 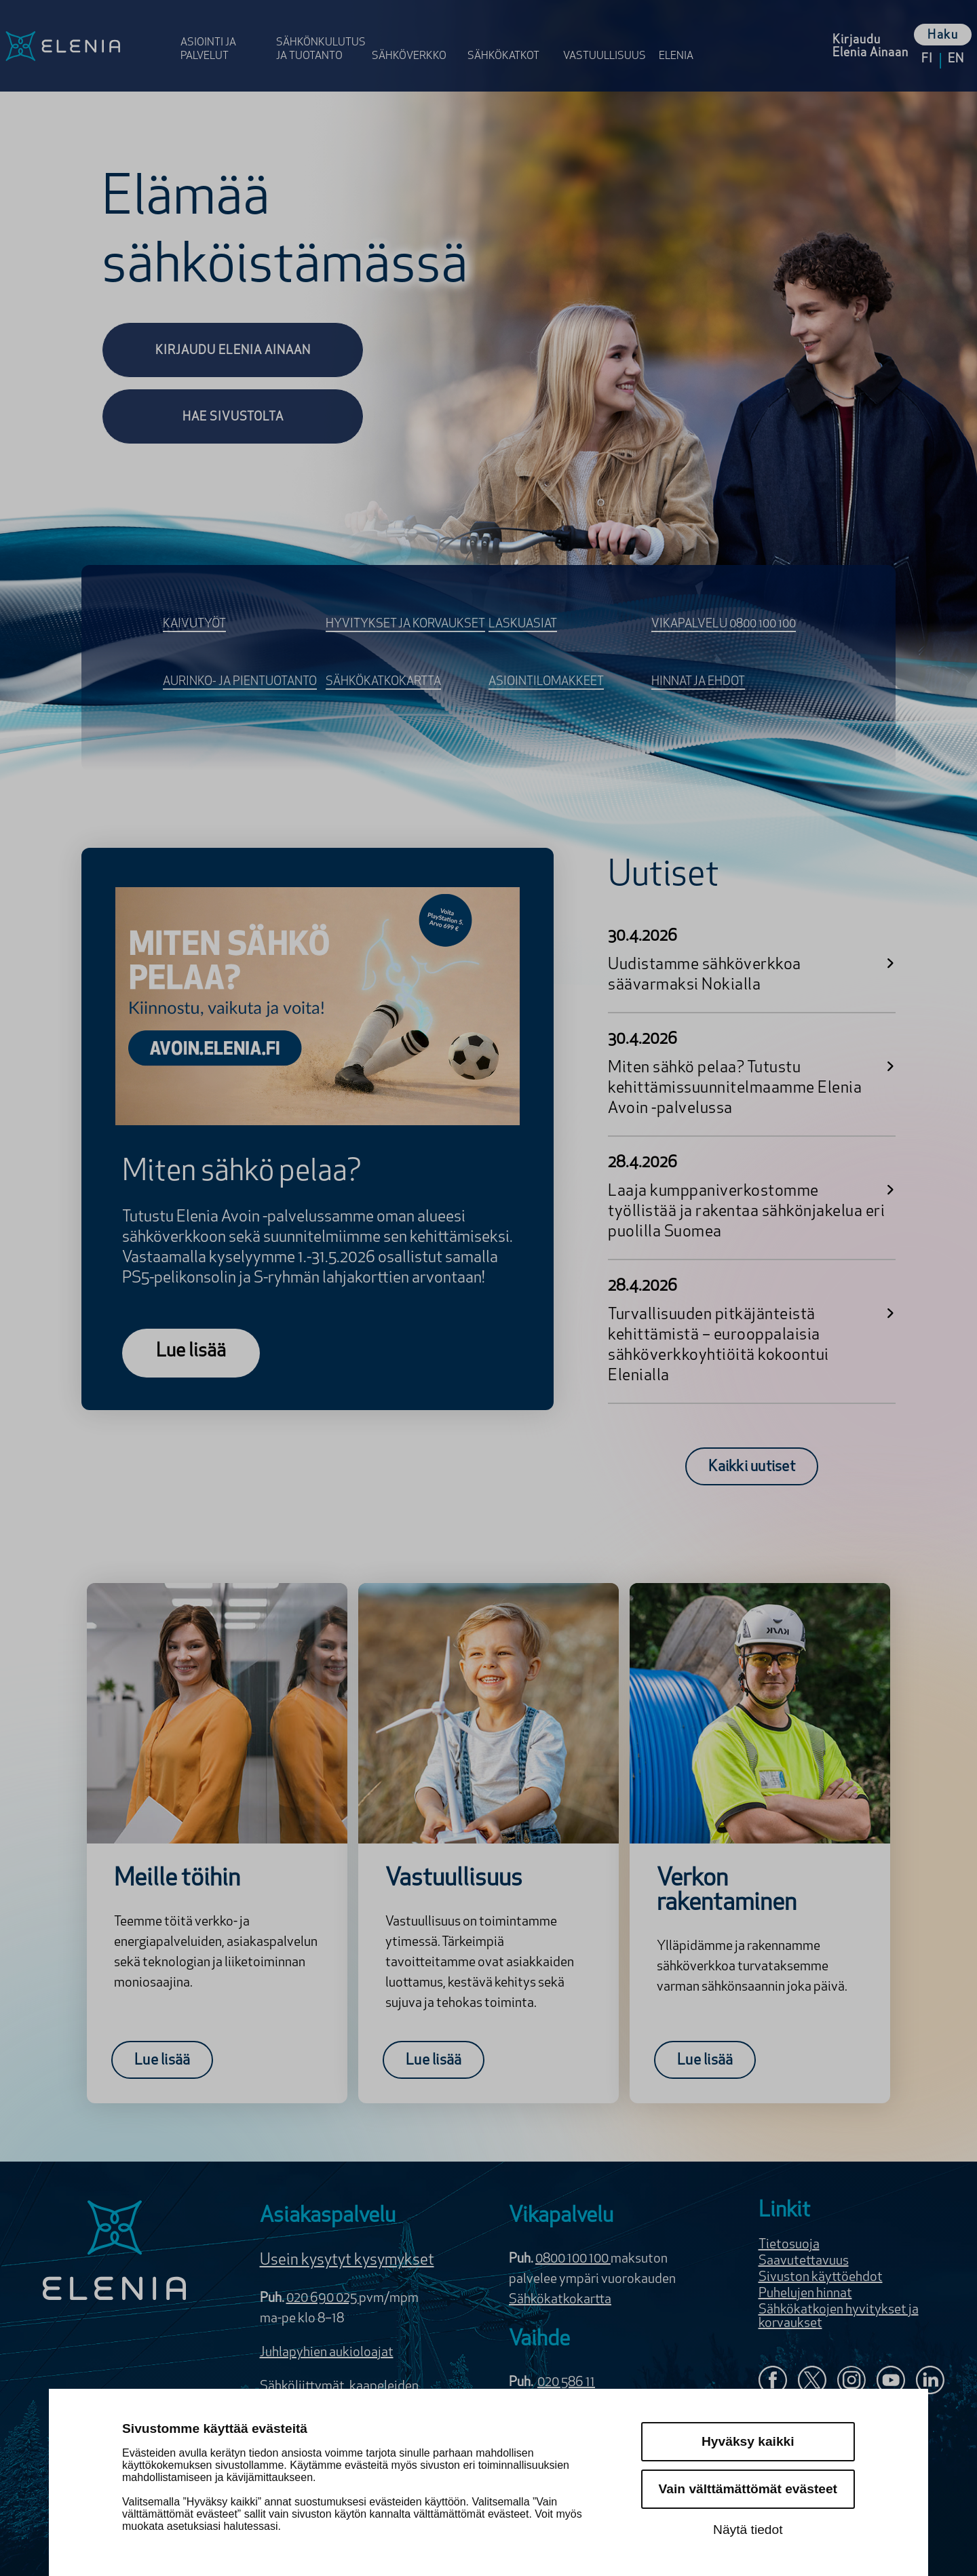 I want to click on [Kaikki uutiset], so click(x=751, y=1466).